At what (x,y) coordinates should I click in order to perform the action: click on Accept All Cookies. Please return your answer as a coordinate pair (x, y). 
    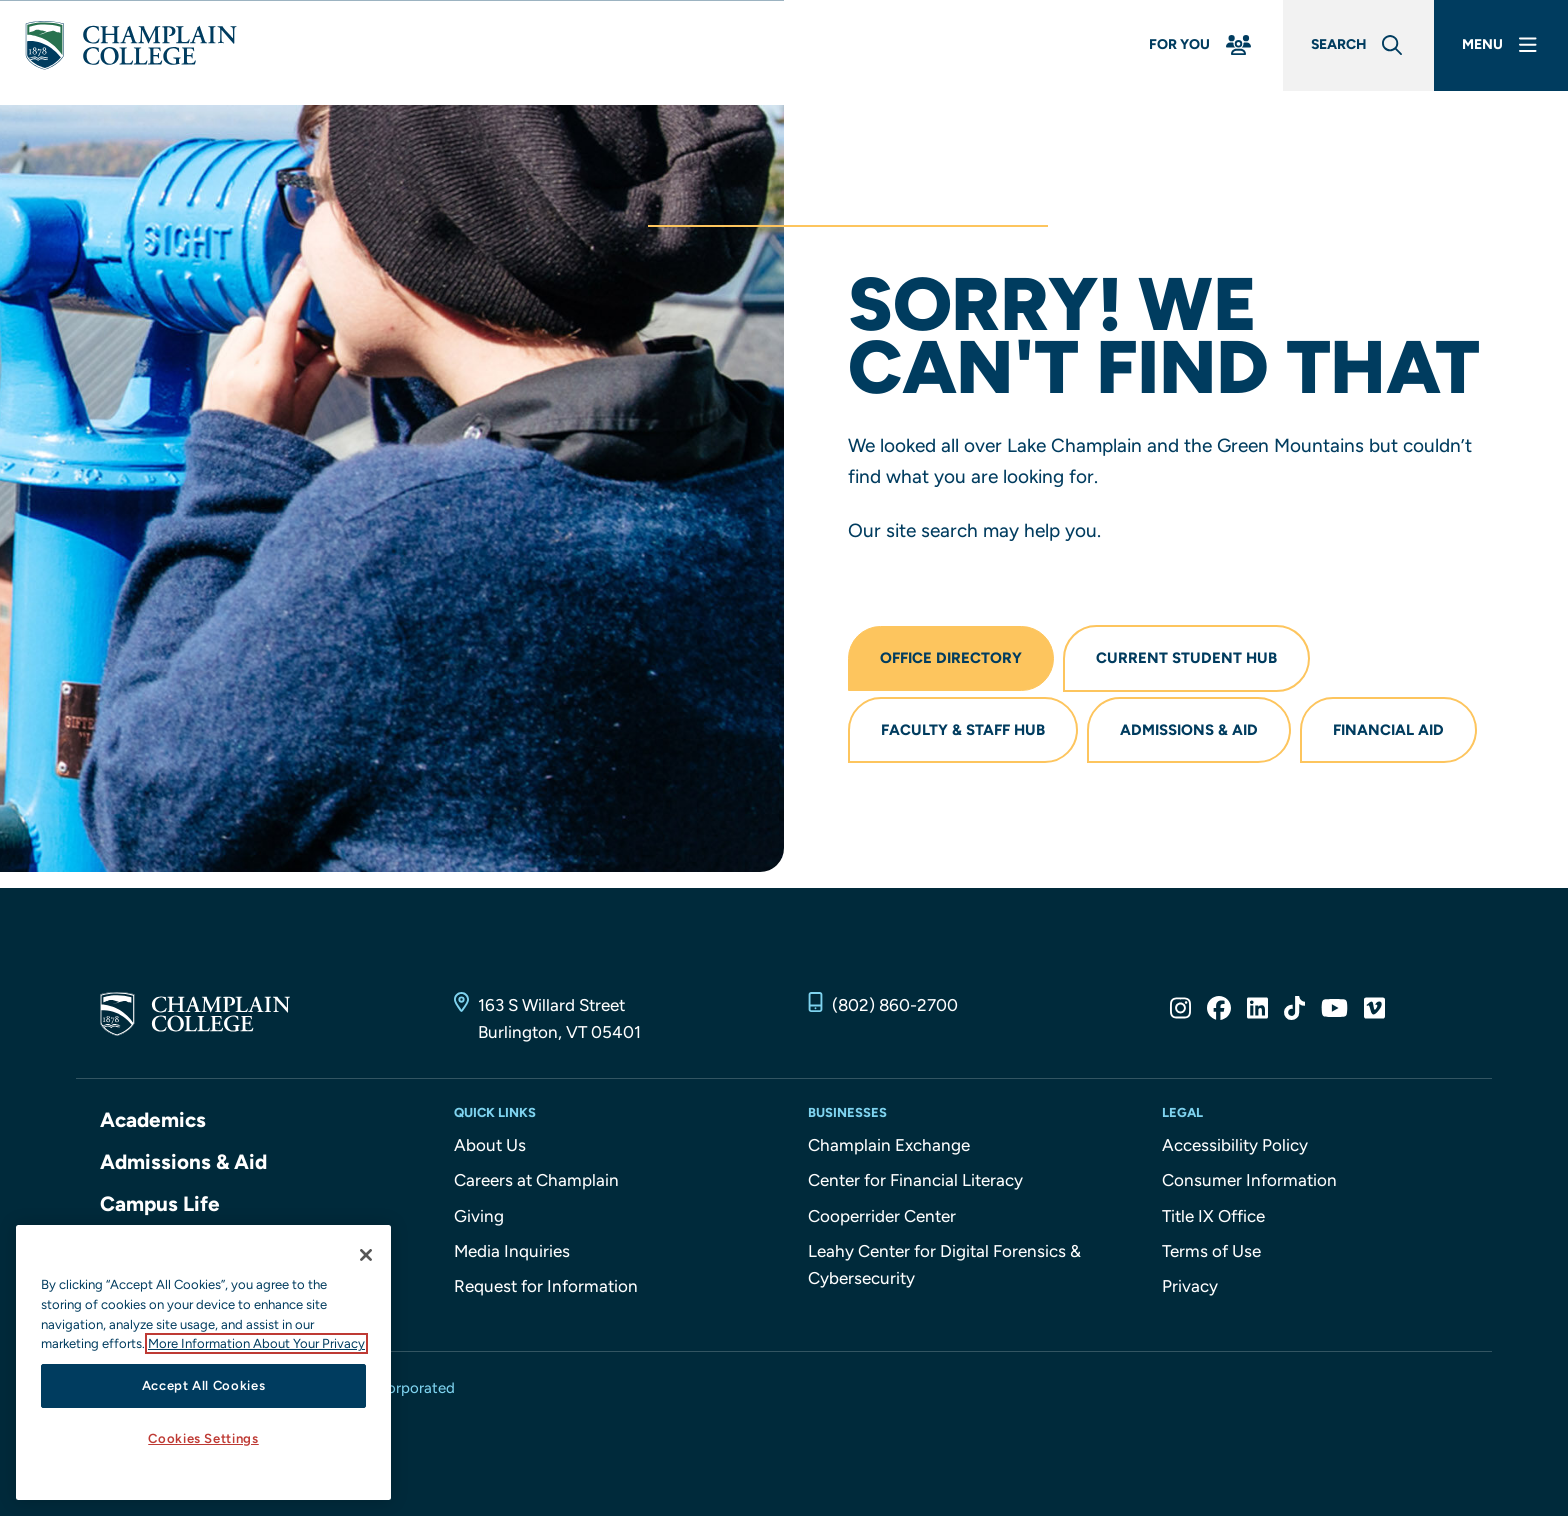
    Looking at the image, I should click on (204, 1385).